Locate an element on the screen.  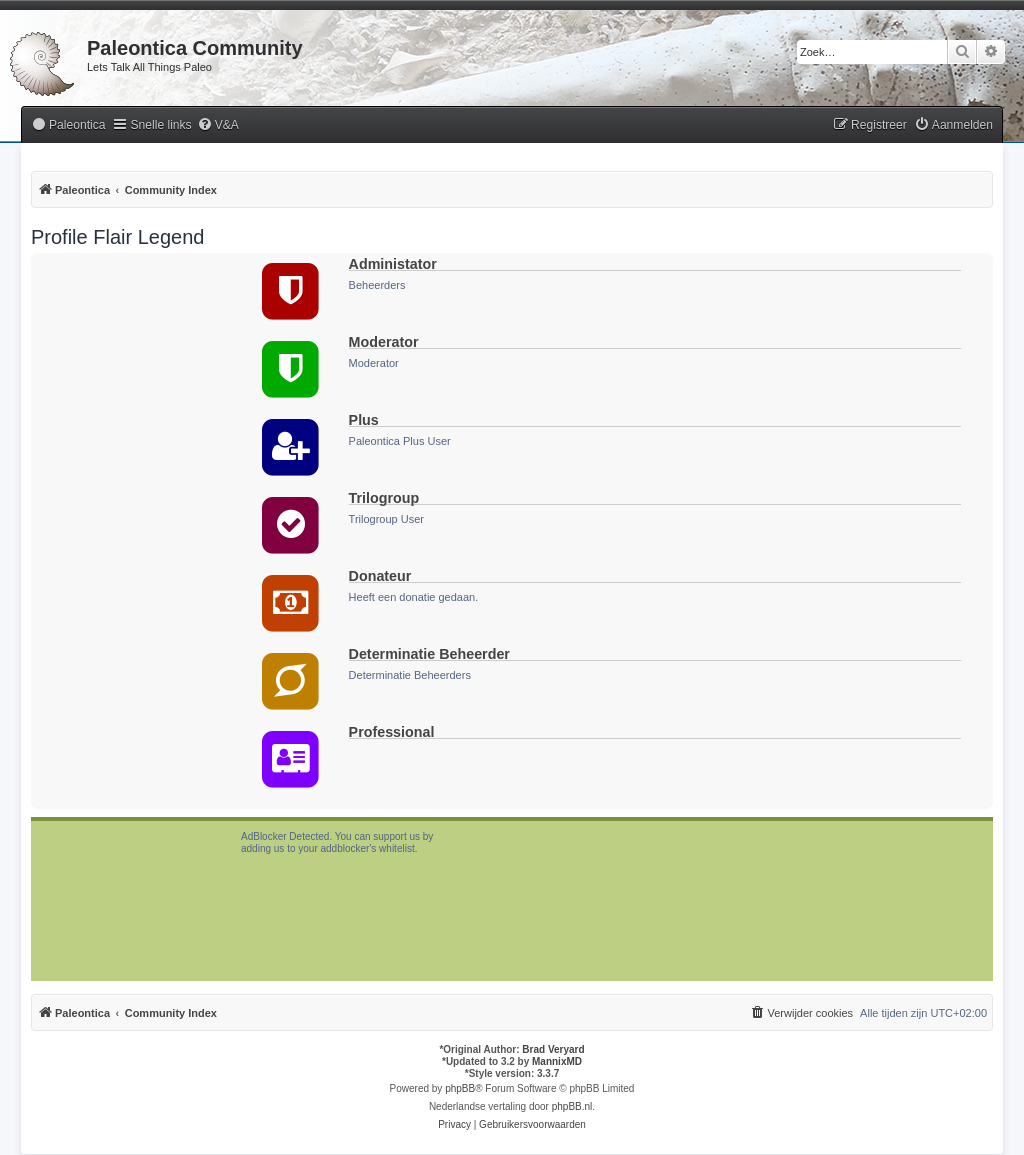
Plus is located at coordinates (364, 420).